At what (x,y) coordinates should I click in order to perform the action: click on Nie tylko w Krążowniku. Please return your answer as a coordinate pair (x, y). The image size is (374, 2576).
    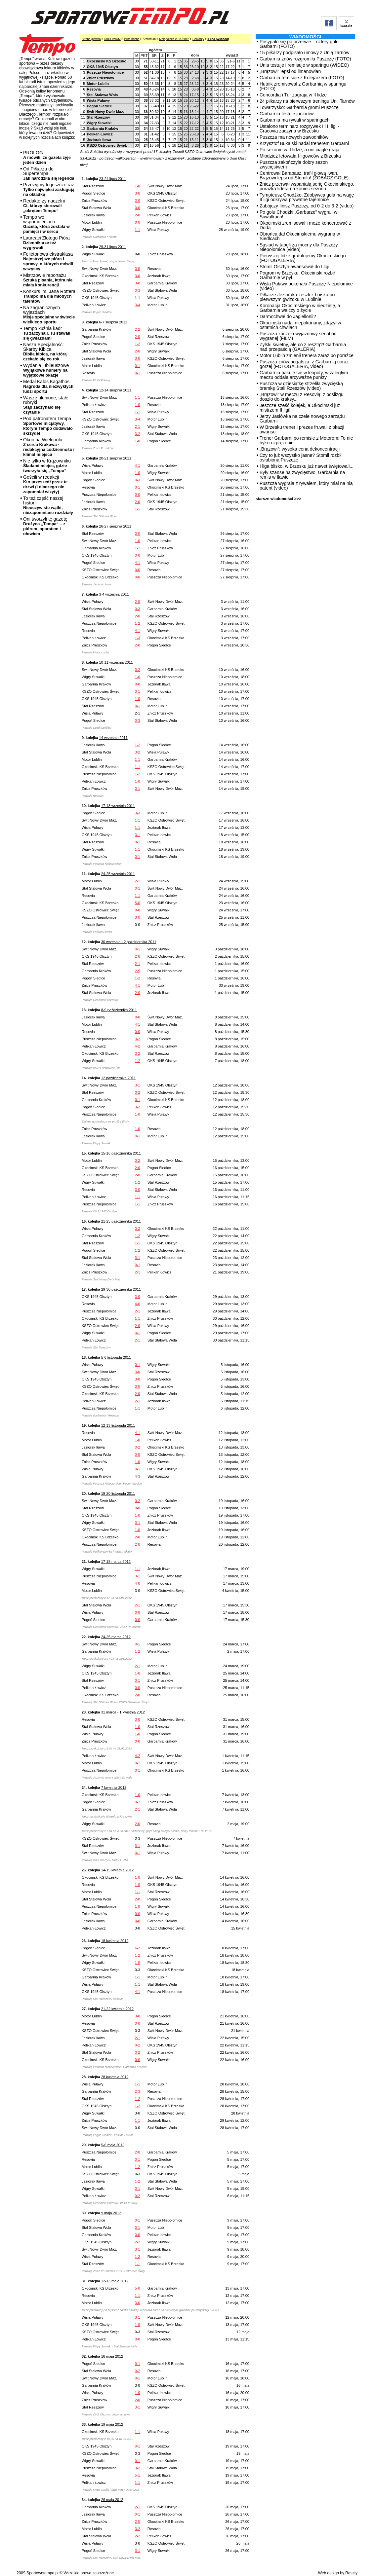
    Looking at the image, I should click on (47, 465).